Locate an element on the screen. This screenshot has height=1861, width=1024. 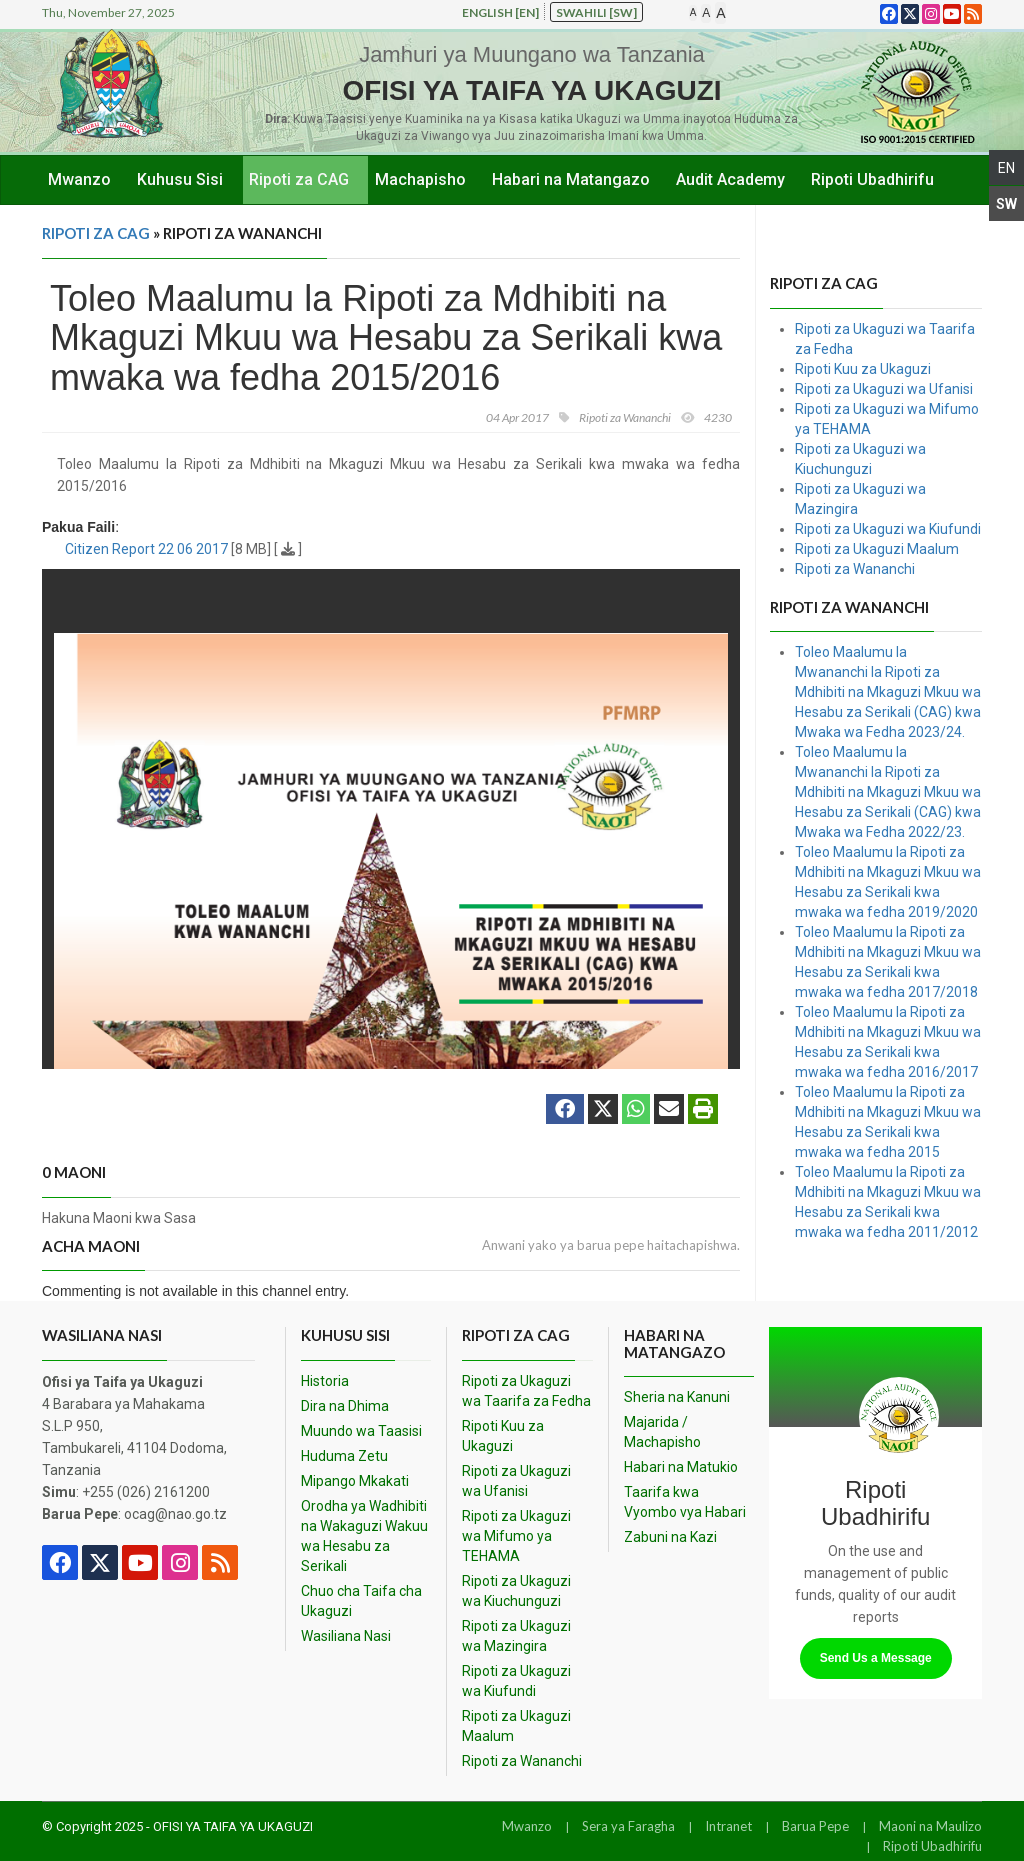
Send Us a Message is located at coordinates (876, 1658).